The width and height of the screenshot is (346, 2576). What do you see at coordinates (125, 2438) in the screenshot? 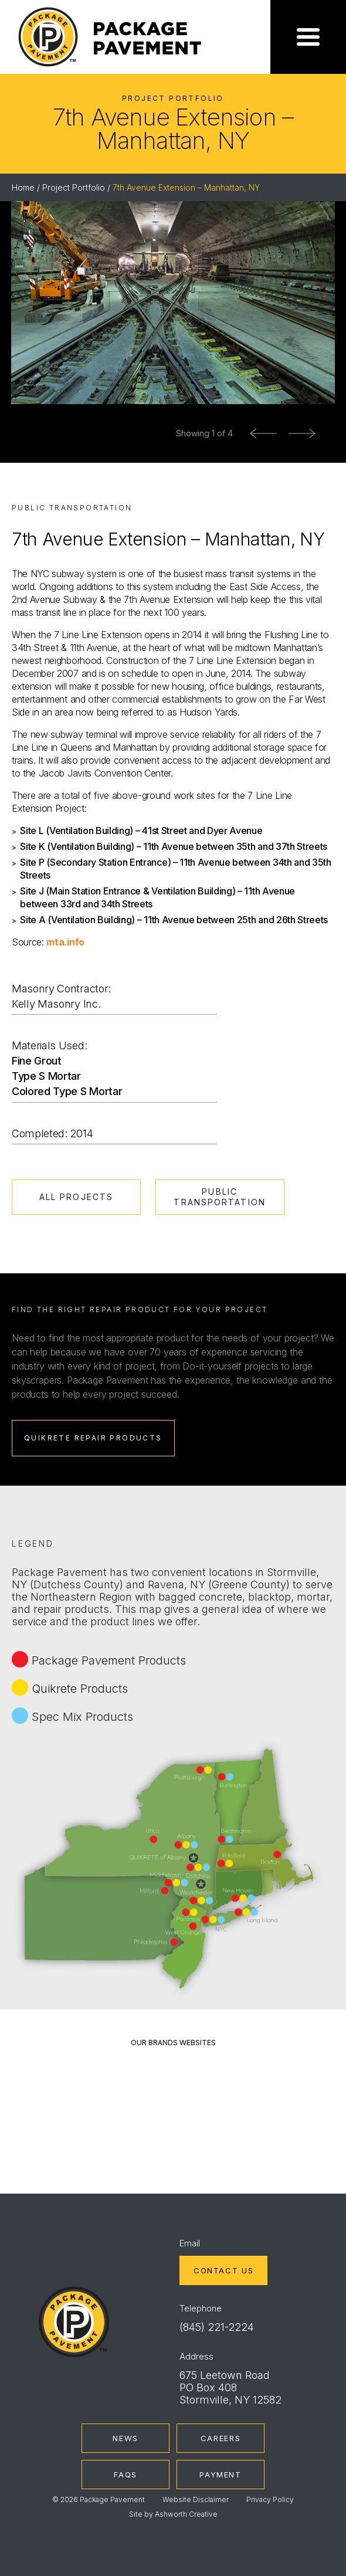
I see `News` at bounding box center [125, 2438].